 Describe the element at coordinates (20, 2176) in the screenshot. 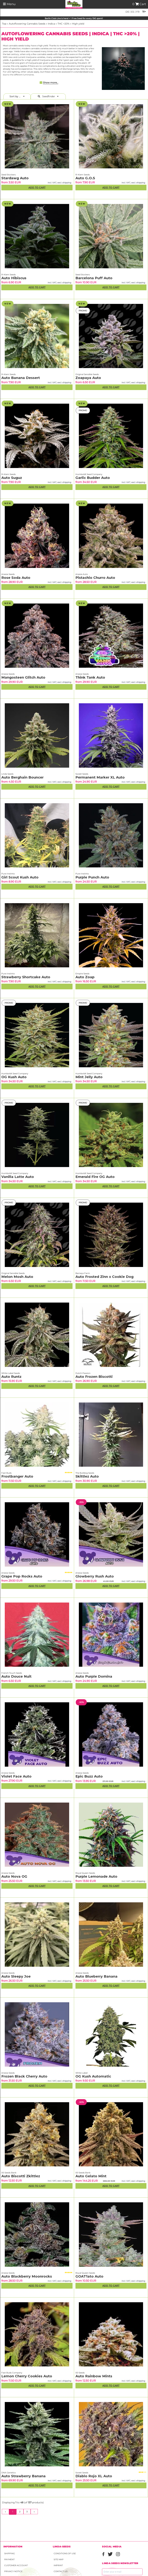

I see `Auto Biscotti Zkittlez` at that location.